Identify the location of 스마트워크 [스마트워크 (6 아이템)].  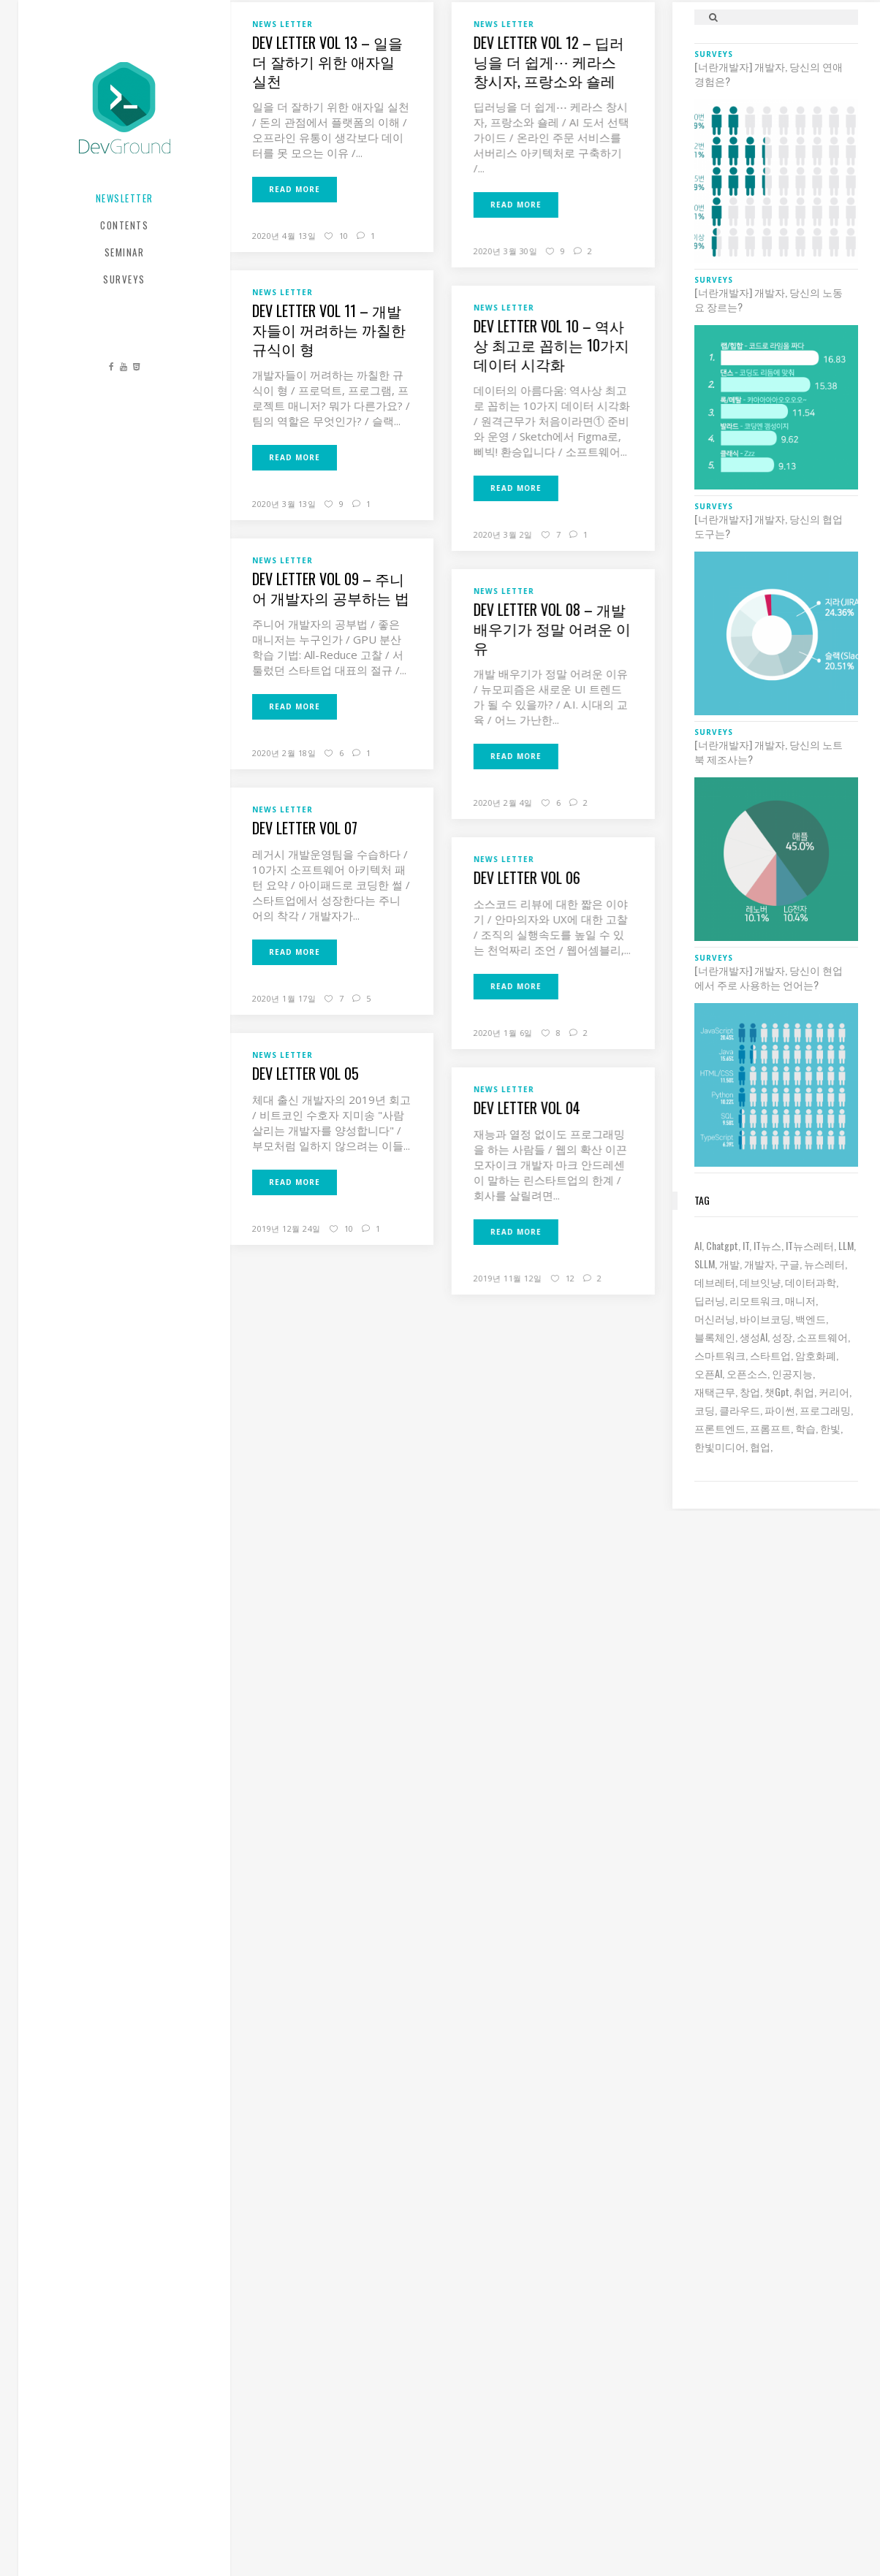
(720, 1355).